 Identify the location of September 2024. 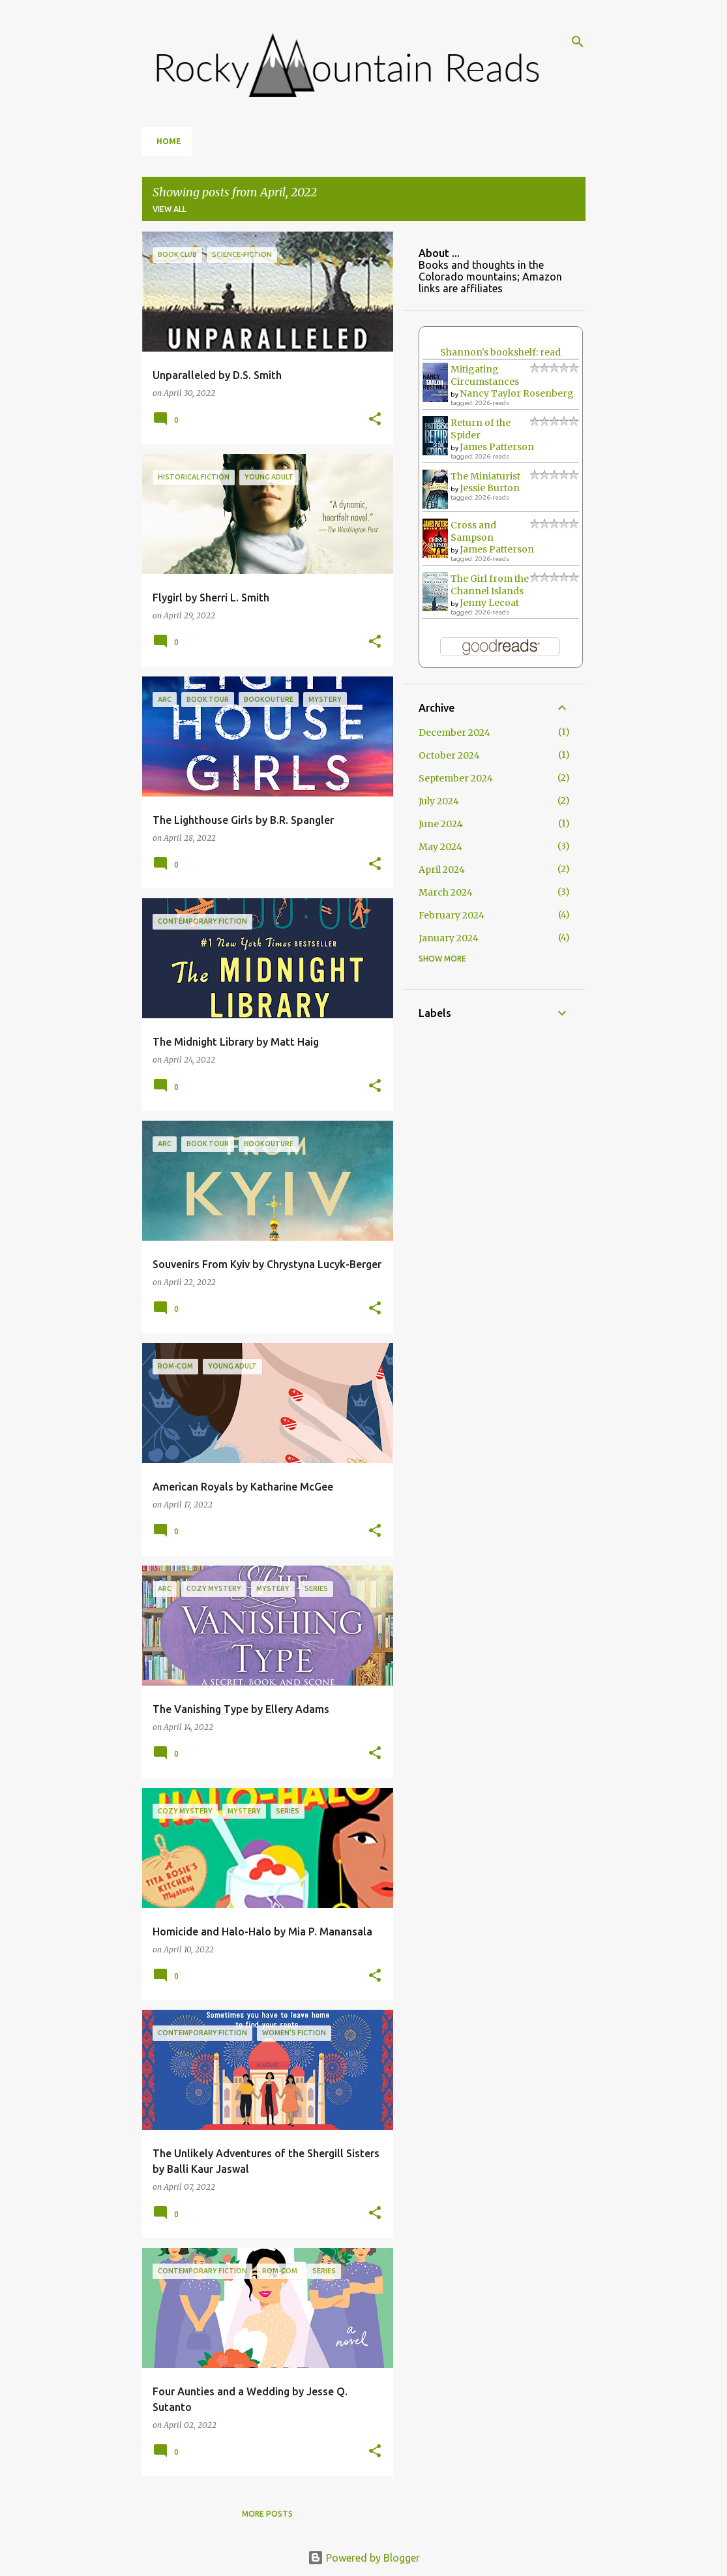
(456, 778).